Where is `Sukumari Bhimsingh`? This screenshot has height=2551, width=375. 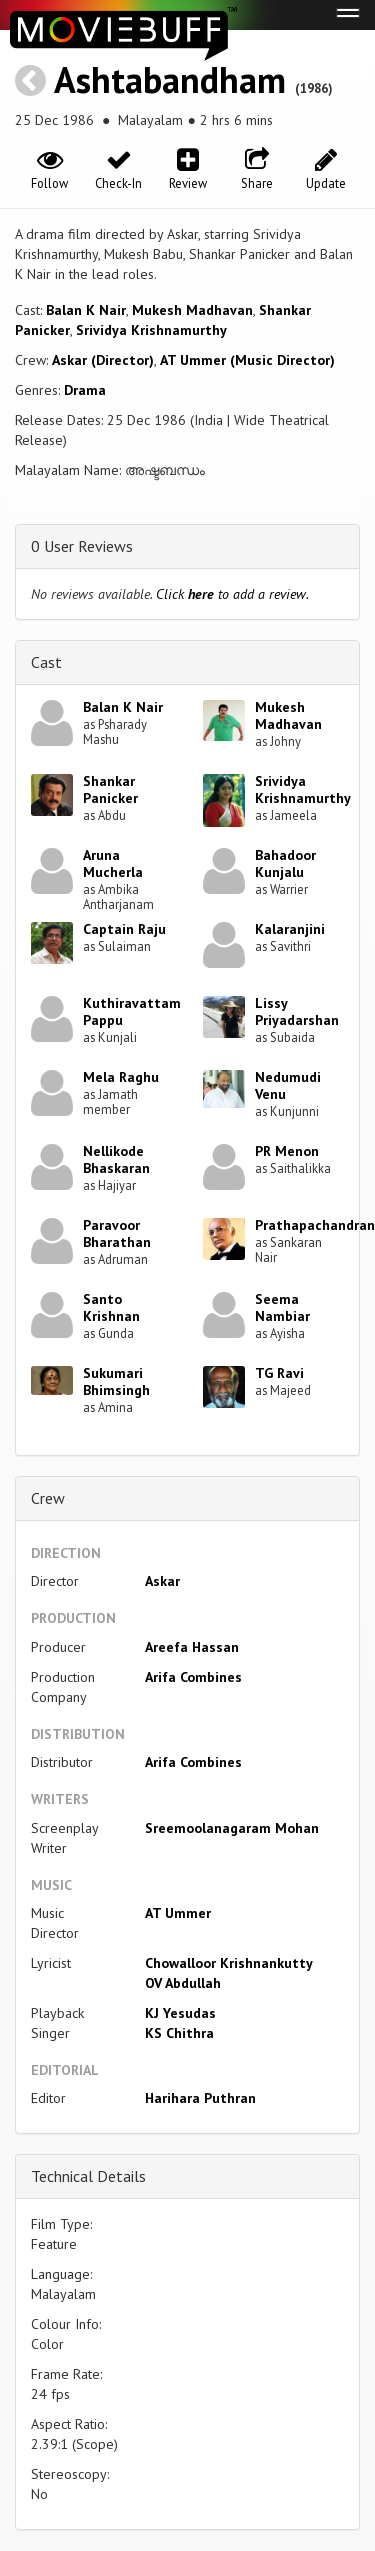
Sukumari Bhimsingh is located at coordinates (116, 1381).